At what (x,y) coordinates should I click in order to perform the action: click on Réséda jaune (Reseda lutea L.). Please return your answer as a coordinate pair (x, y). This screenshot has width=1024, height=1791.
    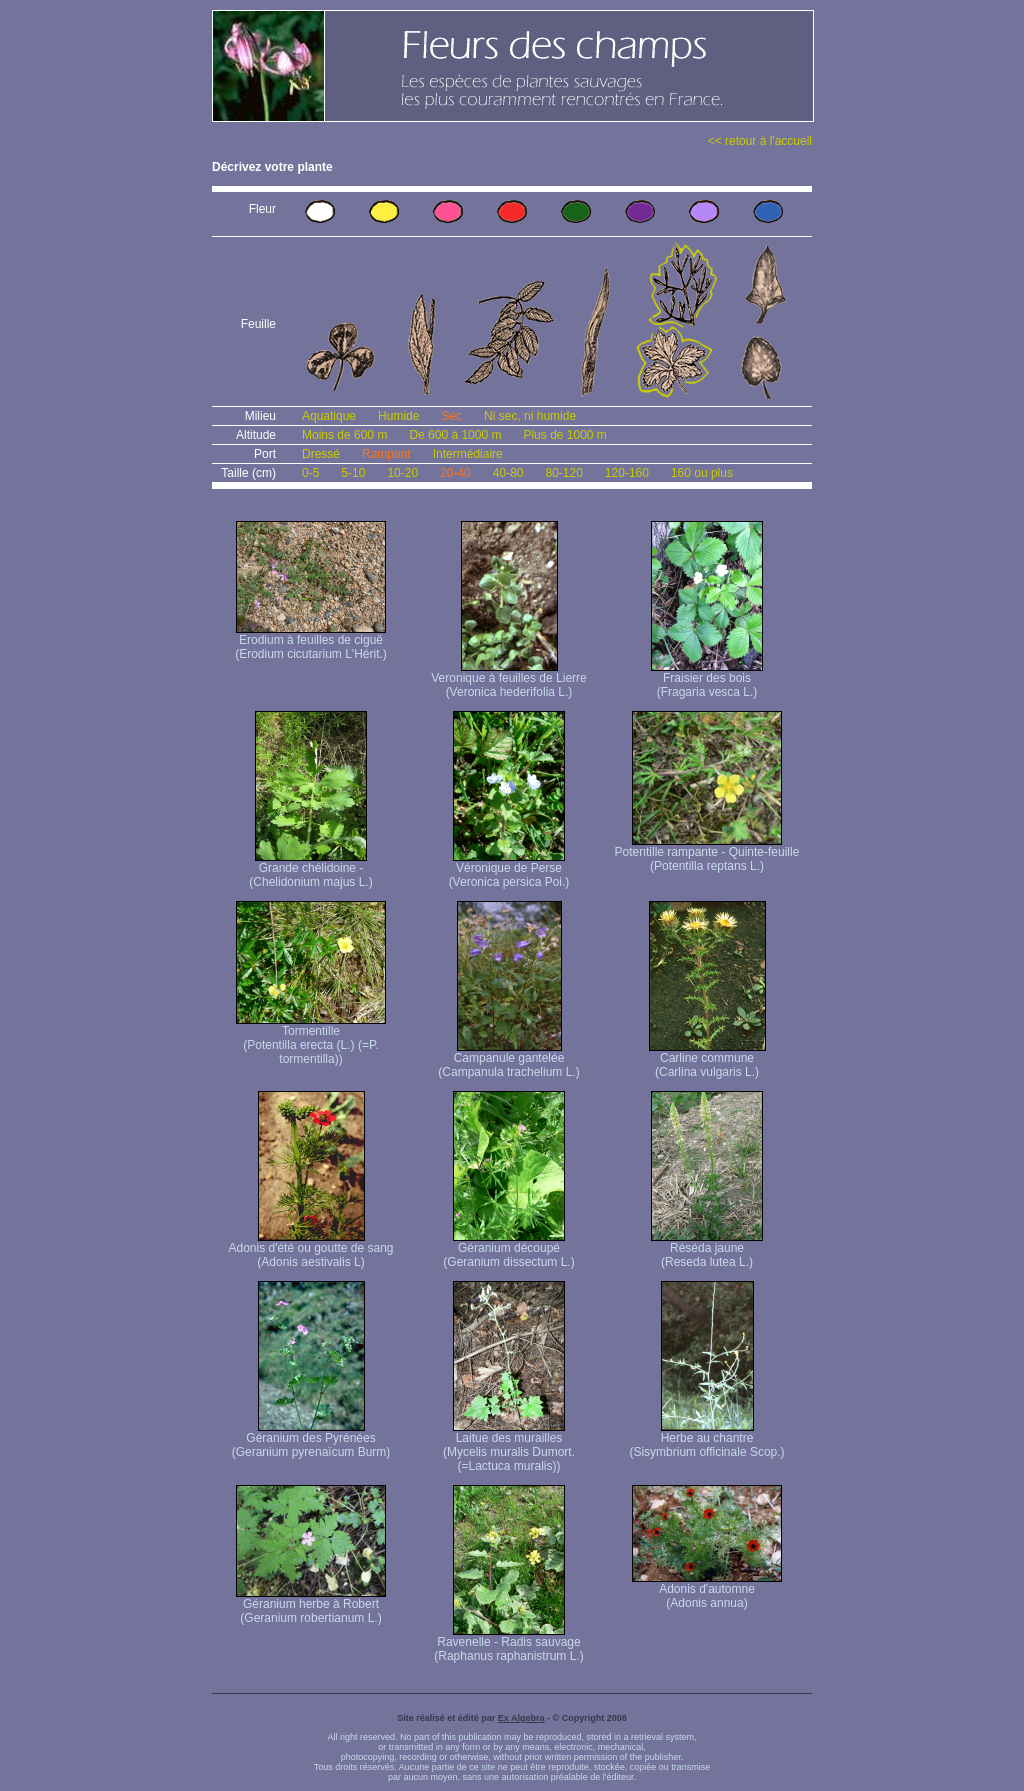
    Looking at the image, I should click on (707, 1249).